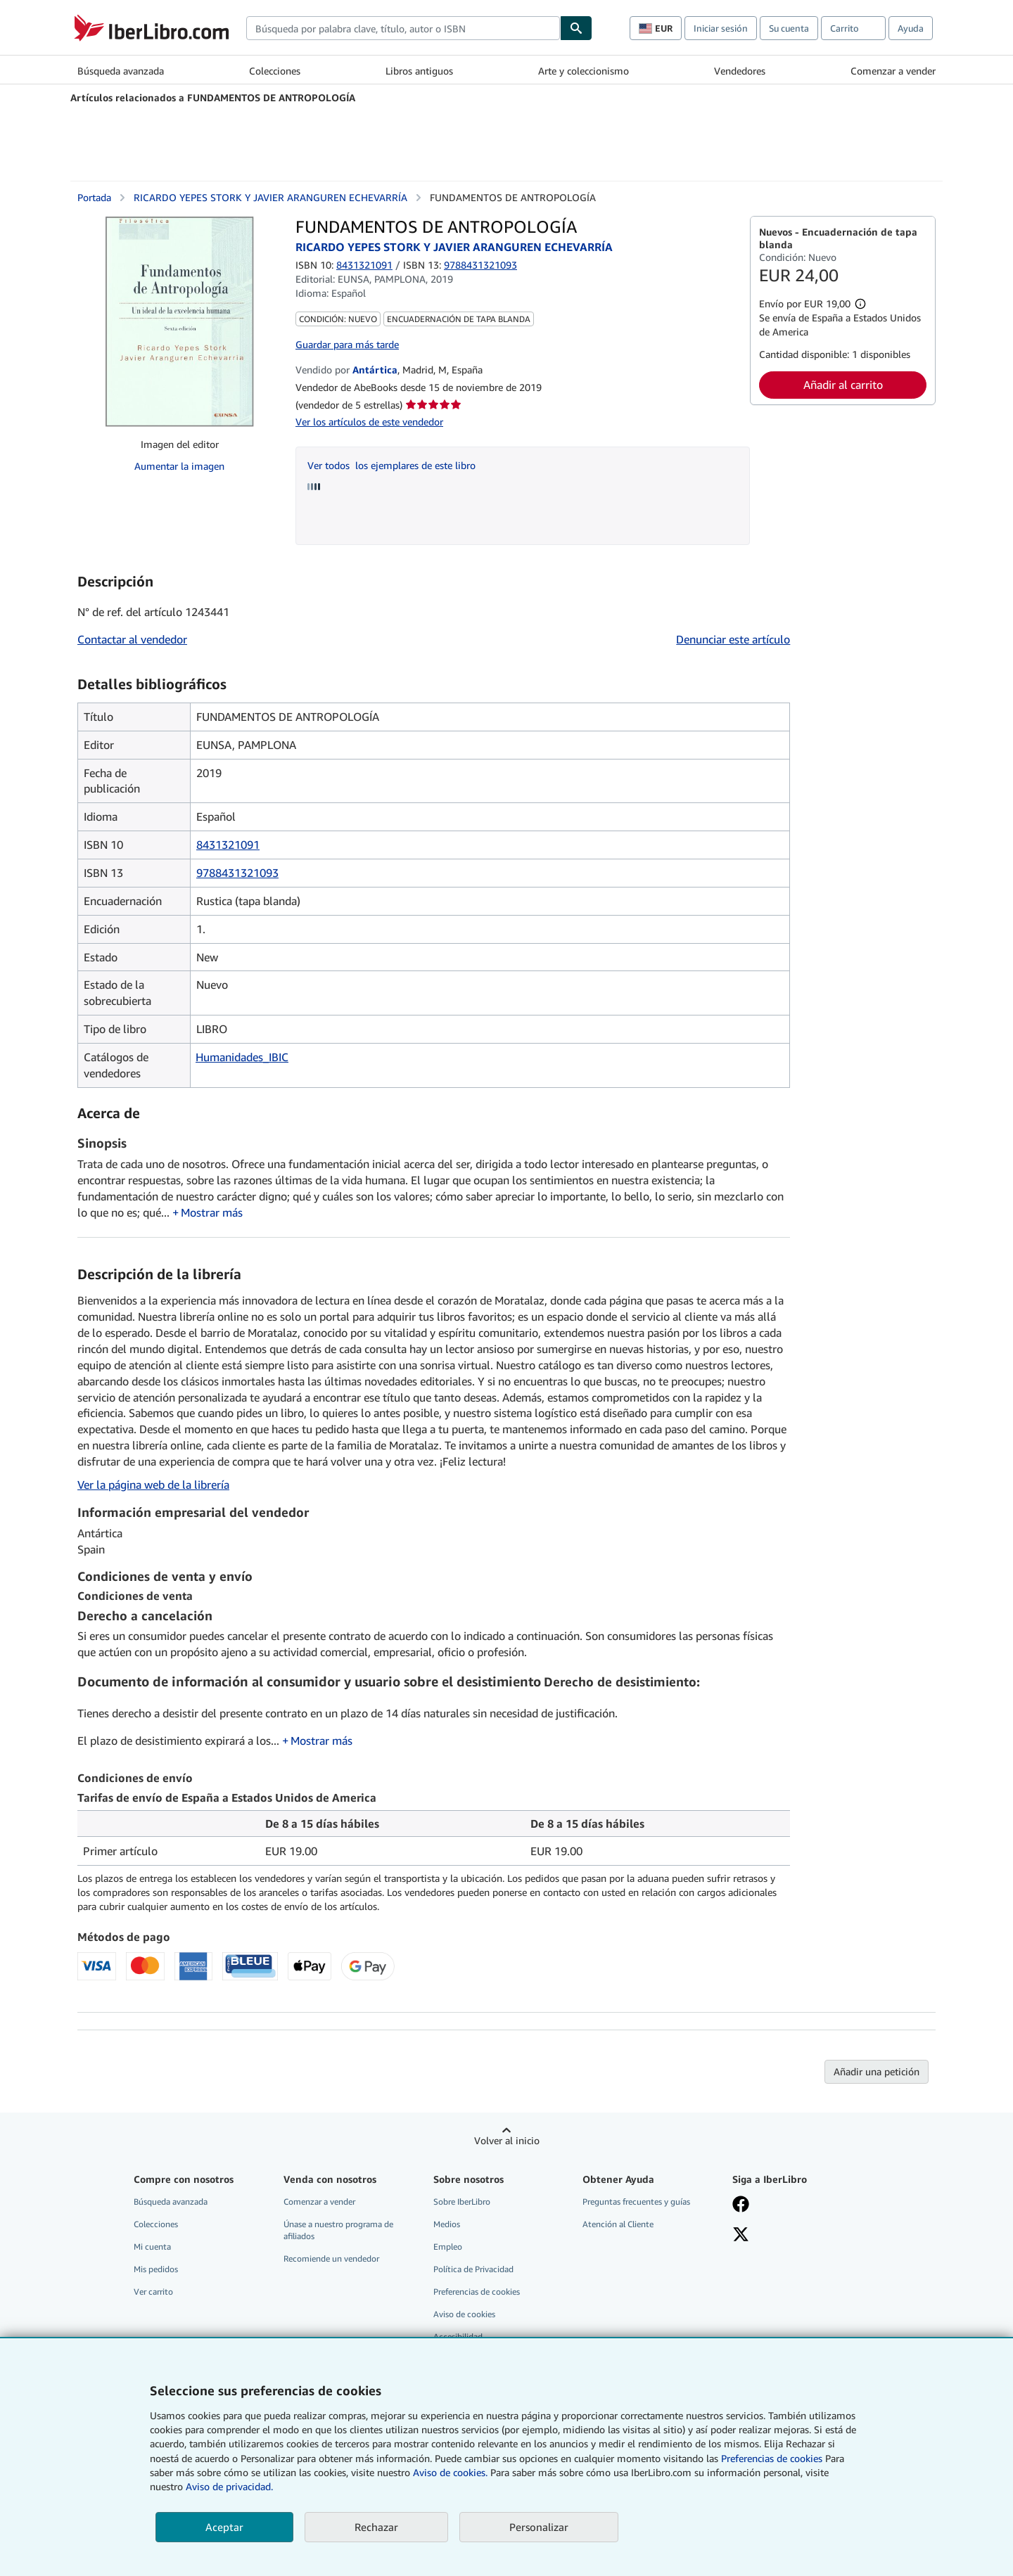 The image size is (1013, 2576). What do you see at coordinates (403, 28) in the screenshot?
I see `[combobox]` at bounding box center [403, 28].